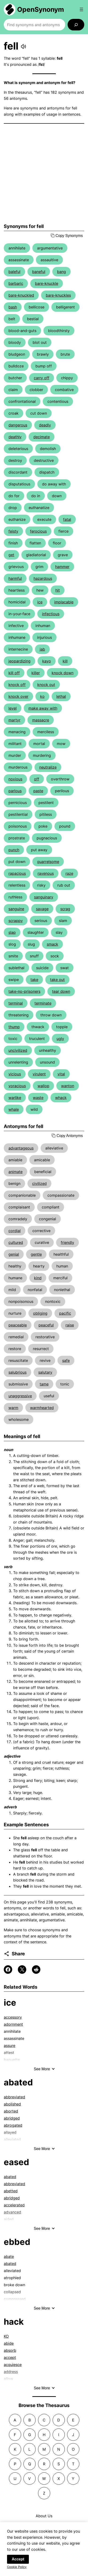  Describe the element at coordinates (12, 932) in the screenshot. I see `slap` at that location.